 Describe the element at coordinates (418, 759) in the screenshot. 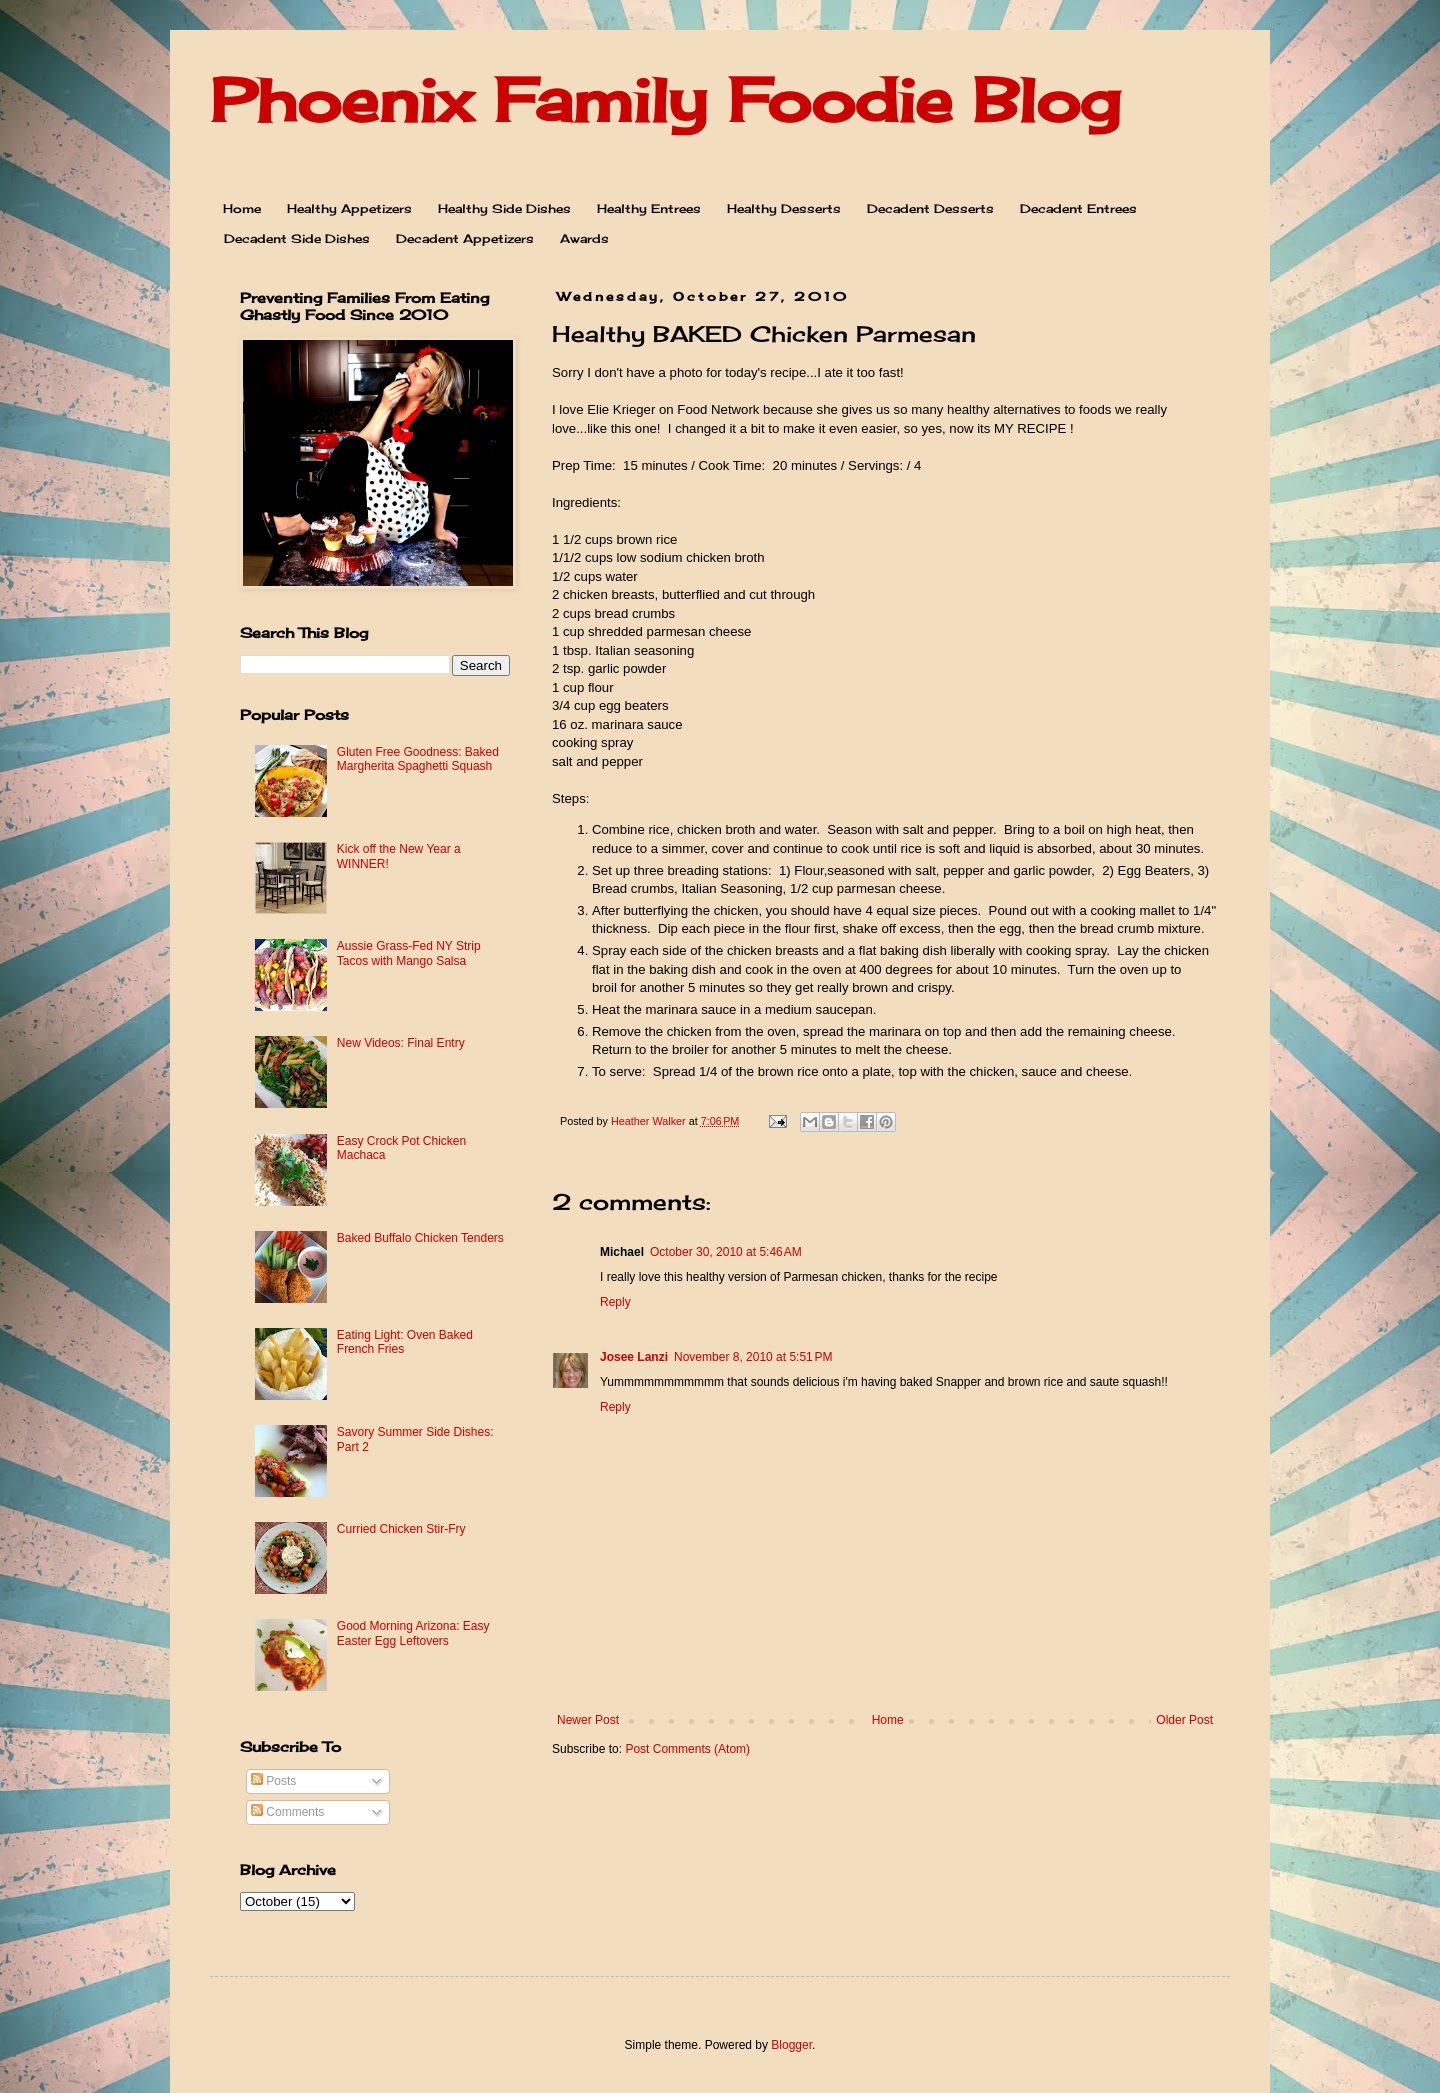

I see `Gluten Free Goodness: Baked Margherita Spaghetti Squash` at that location.